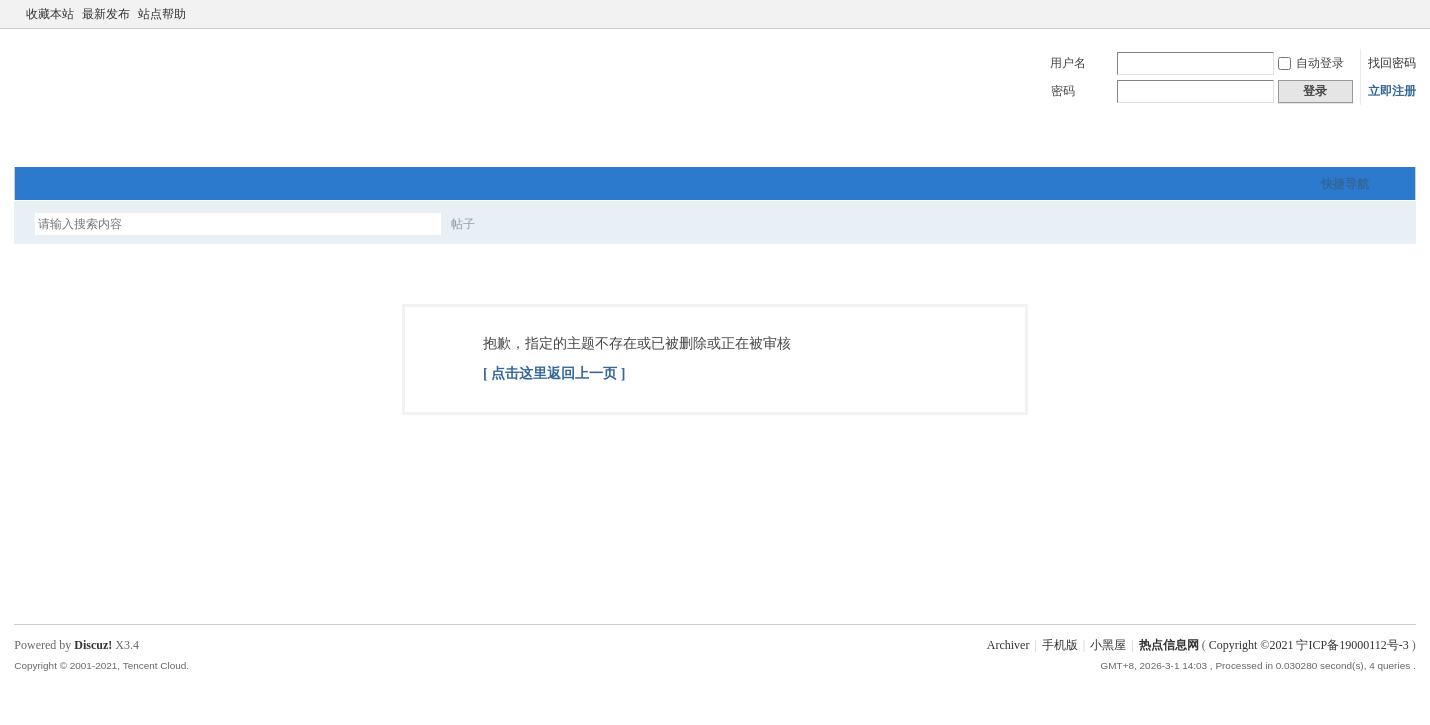 The width and height of the screenshot is (1430, 725). Describe the element at coordinates (1068, 63) in the screenshot. I see `用户名` at that location.